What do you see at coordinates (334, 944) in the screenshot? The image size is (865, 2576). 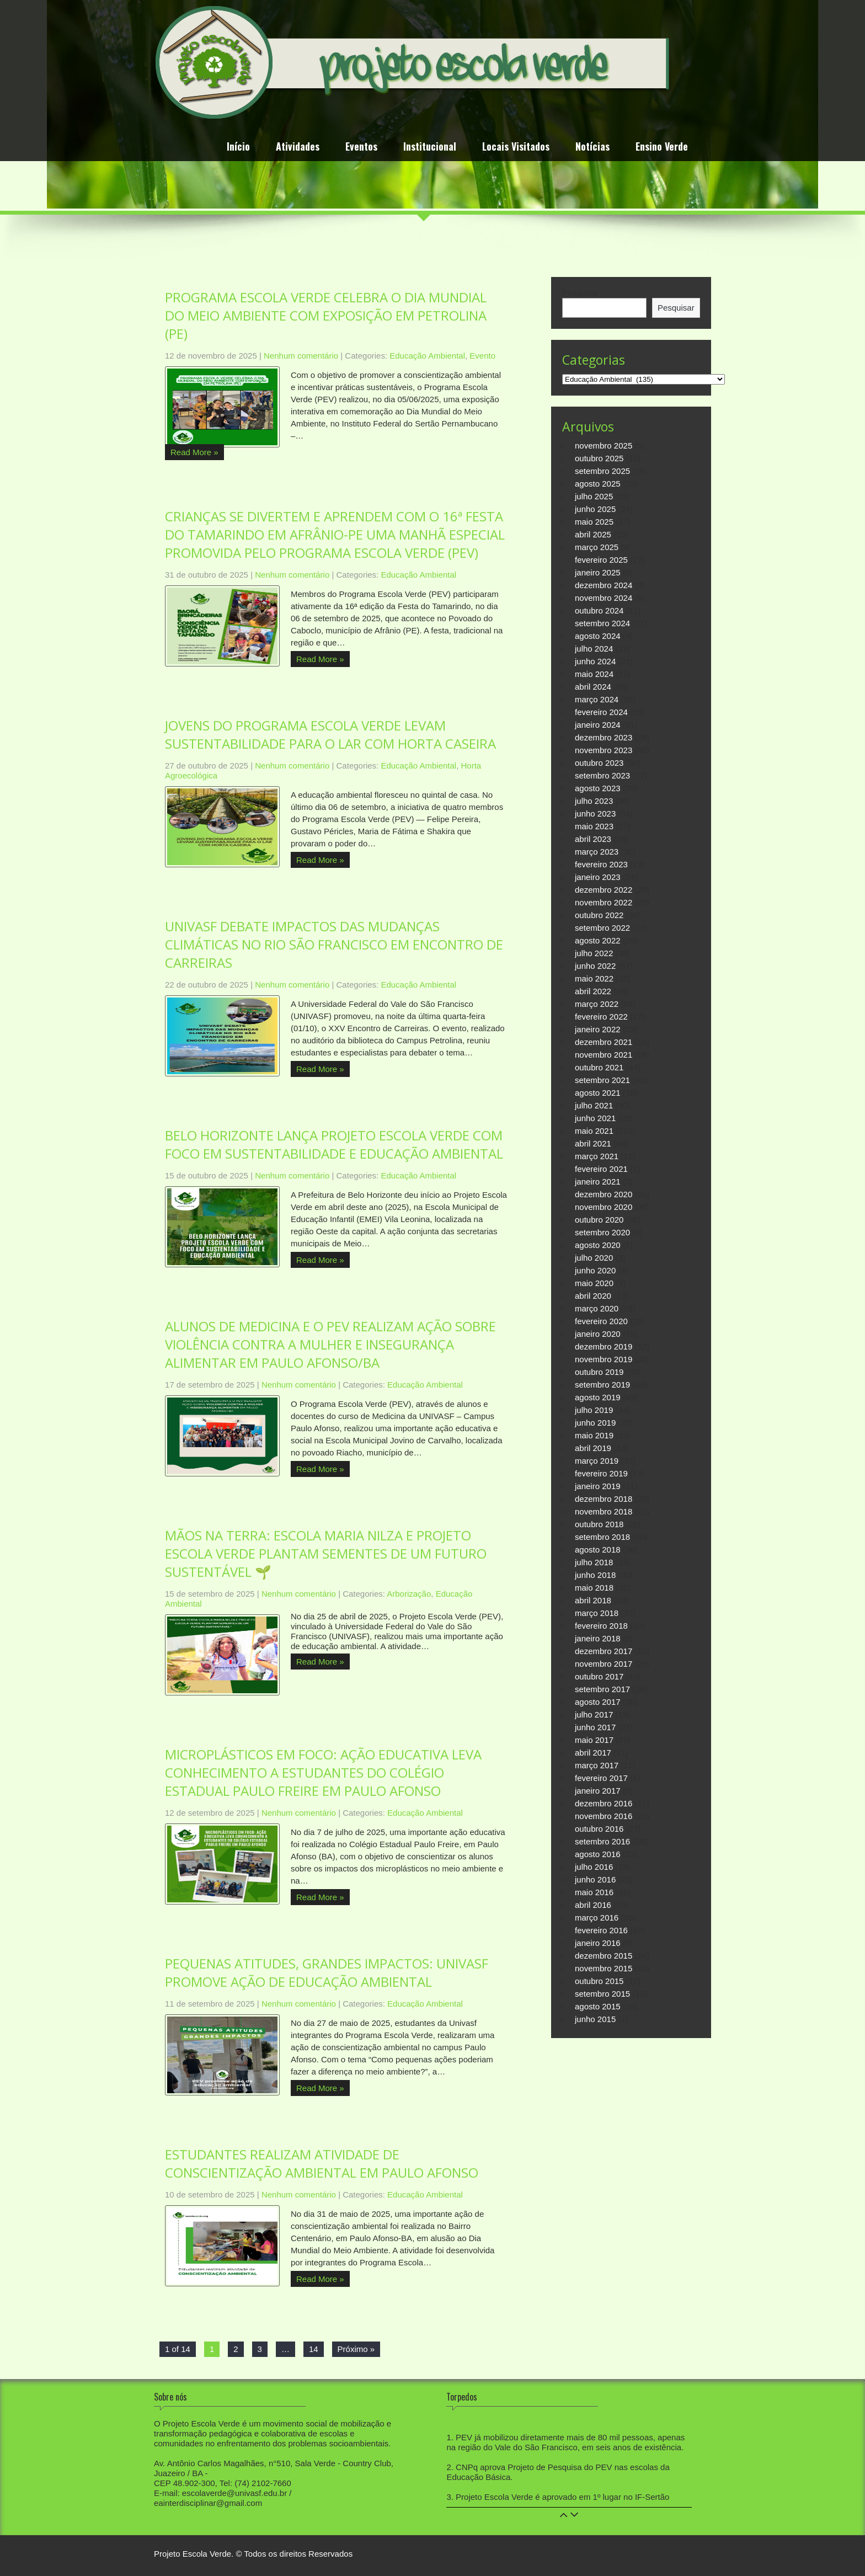 I see `UNIVASF DEBATE IMPACTOS DAS MUDANÇAS CLIMÁTICAS NO RIO SÃO FRANCISCO EM ENCONTRO DE CARREIRAS` at bounding box center [334, 944].